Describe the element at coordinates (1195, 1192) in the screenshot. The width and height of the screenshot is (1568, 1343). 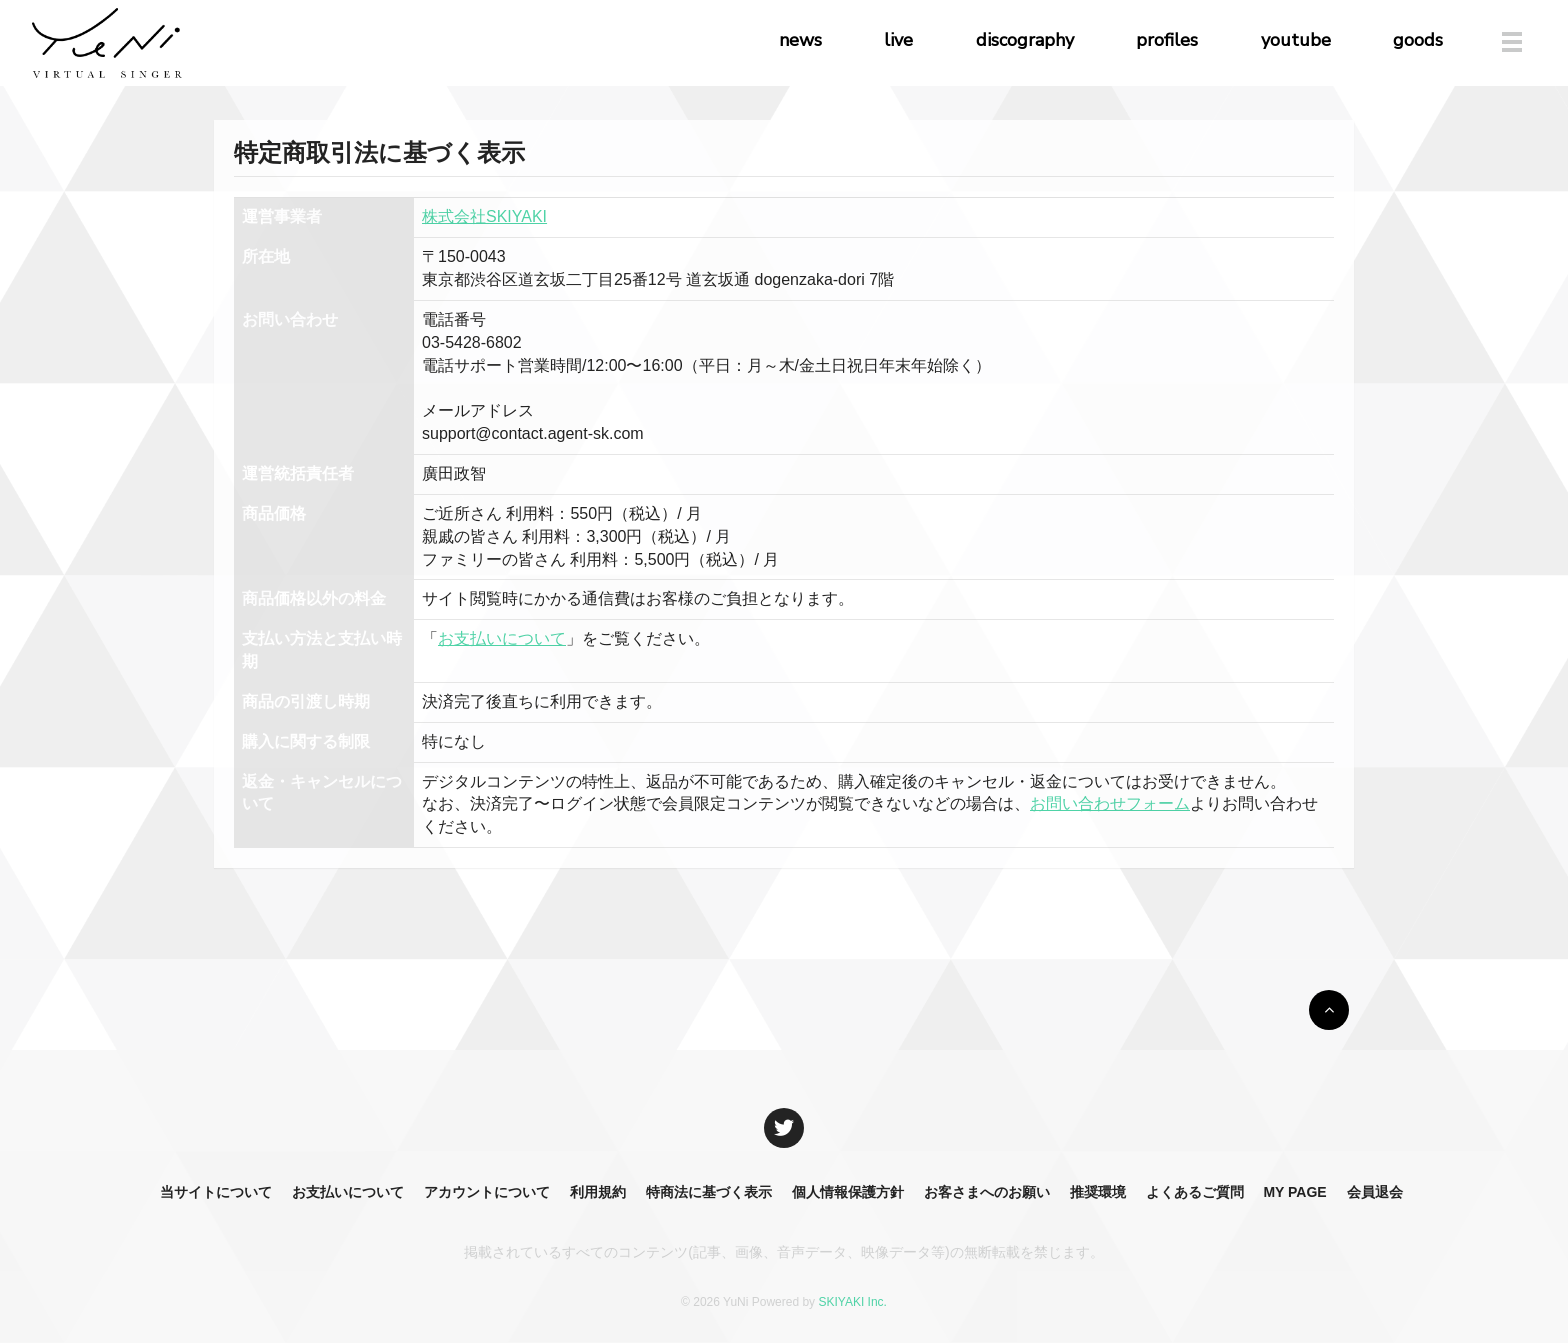
I see `よくあるご質問` at that location.